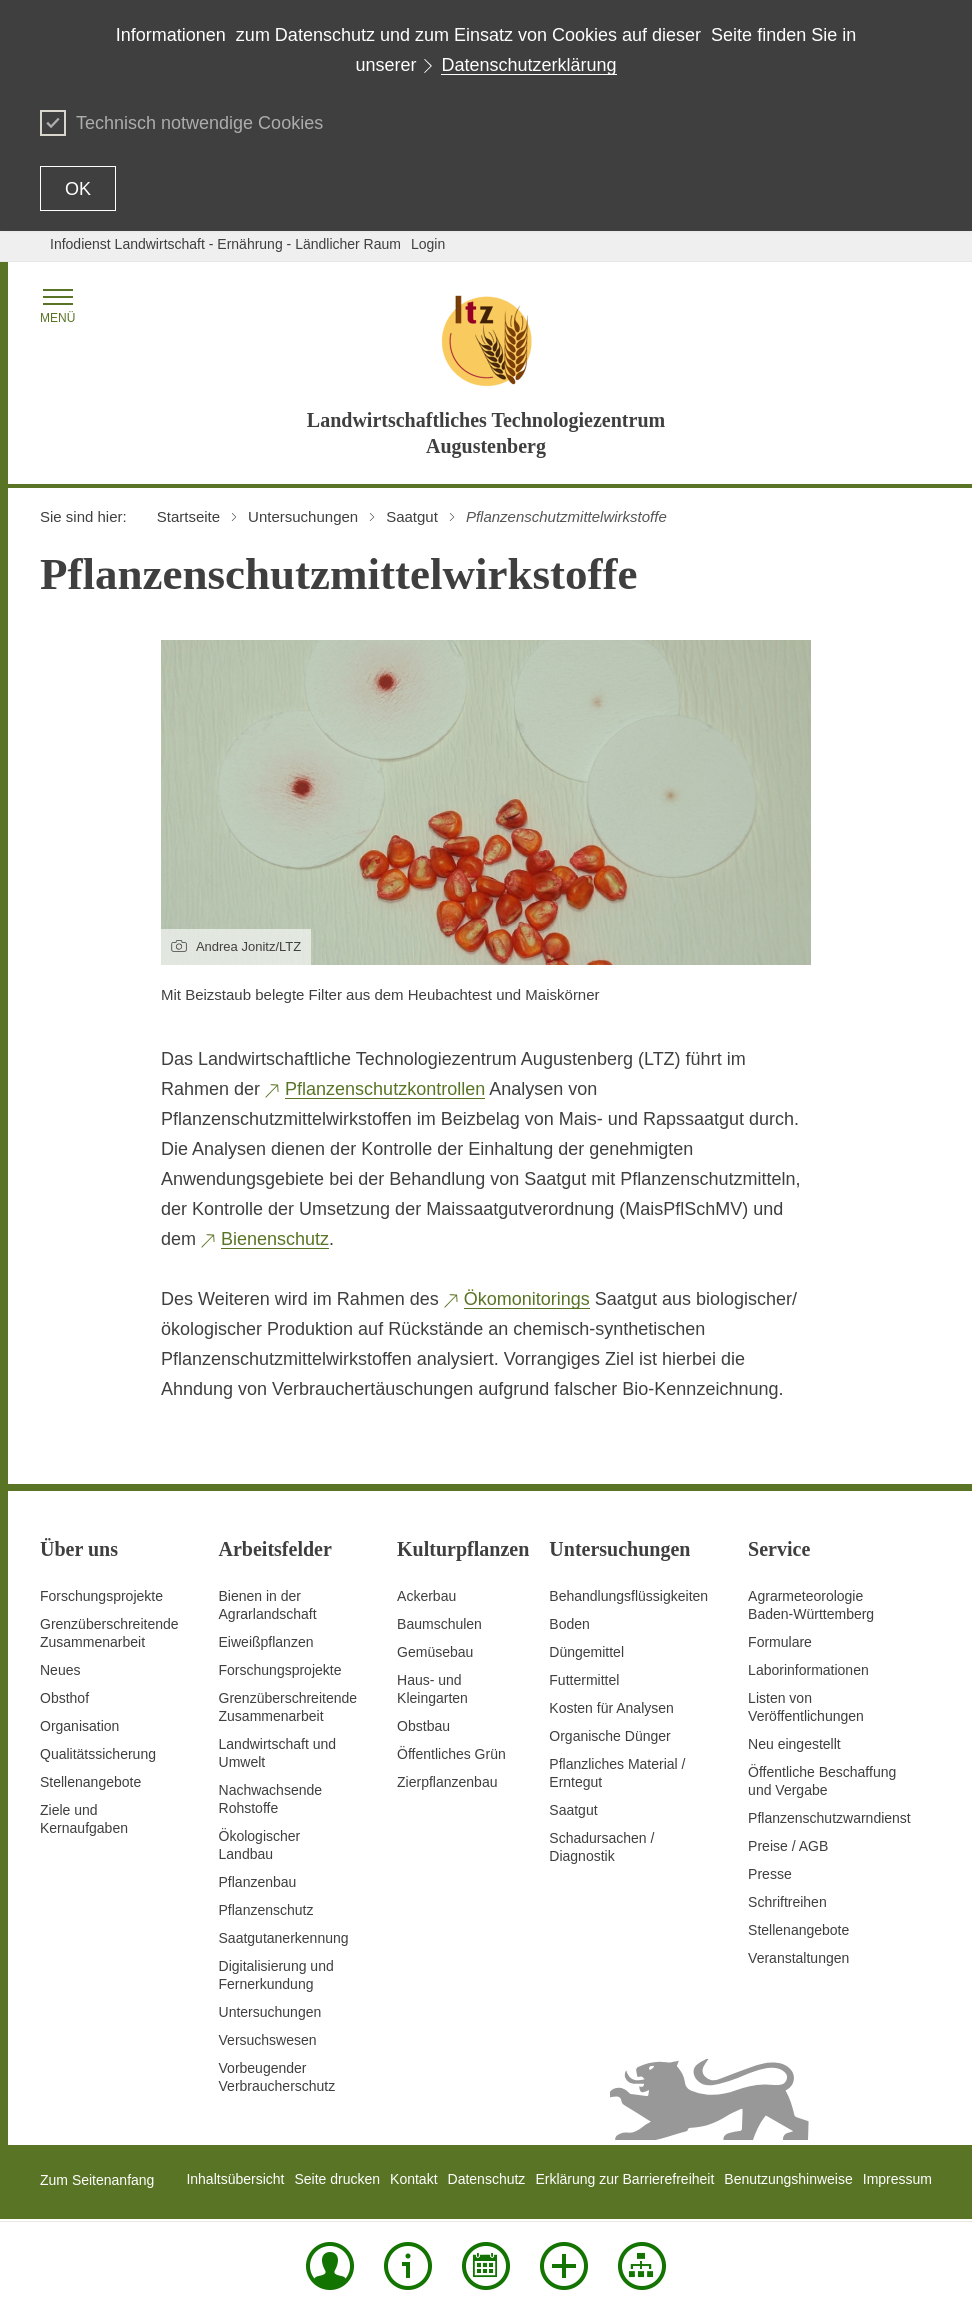 The height and width of the screenshot is (2310, 972). I want to click on Eiweißpflanzen, so click(266, 1642).